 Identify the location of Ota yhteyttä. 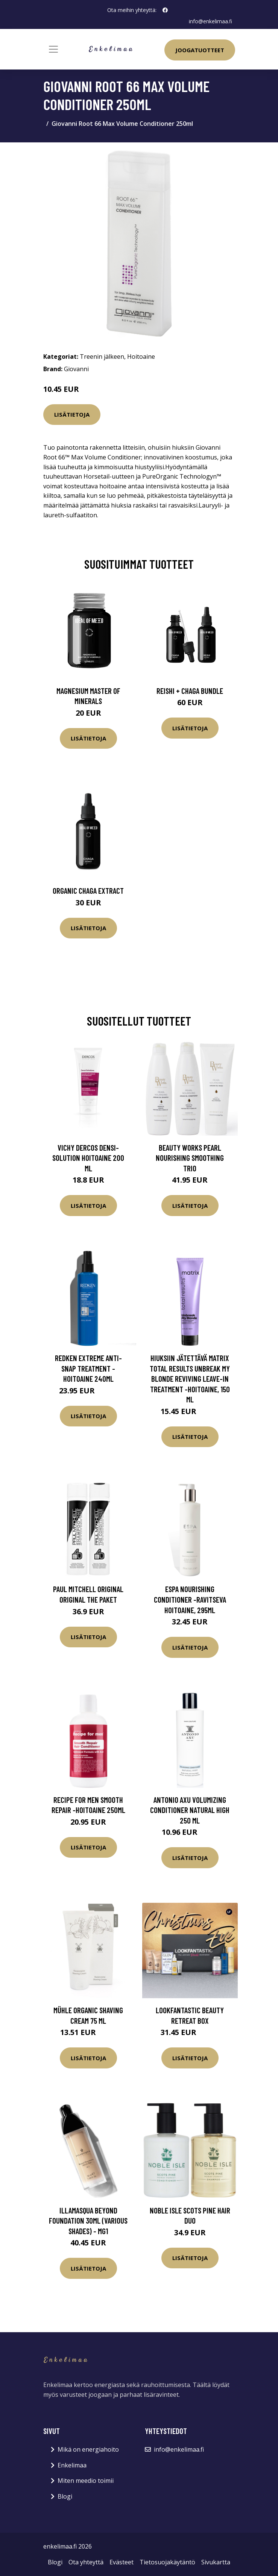
(85, 2562).